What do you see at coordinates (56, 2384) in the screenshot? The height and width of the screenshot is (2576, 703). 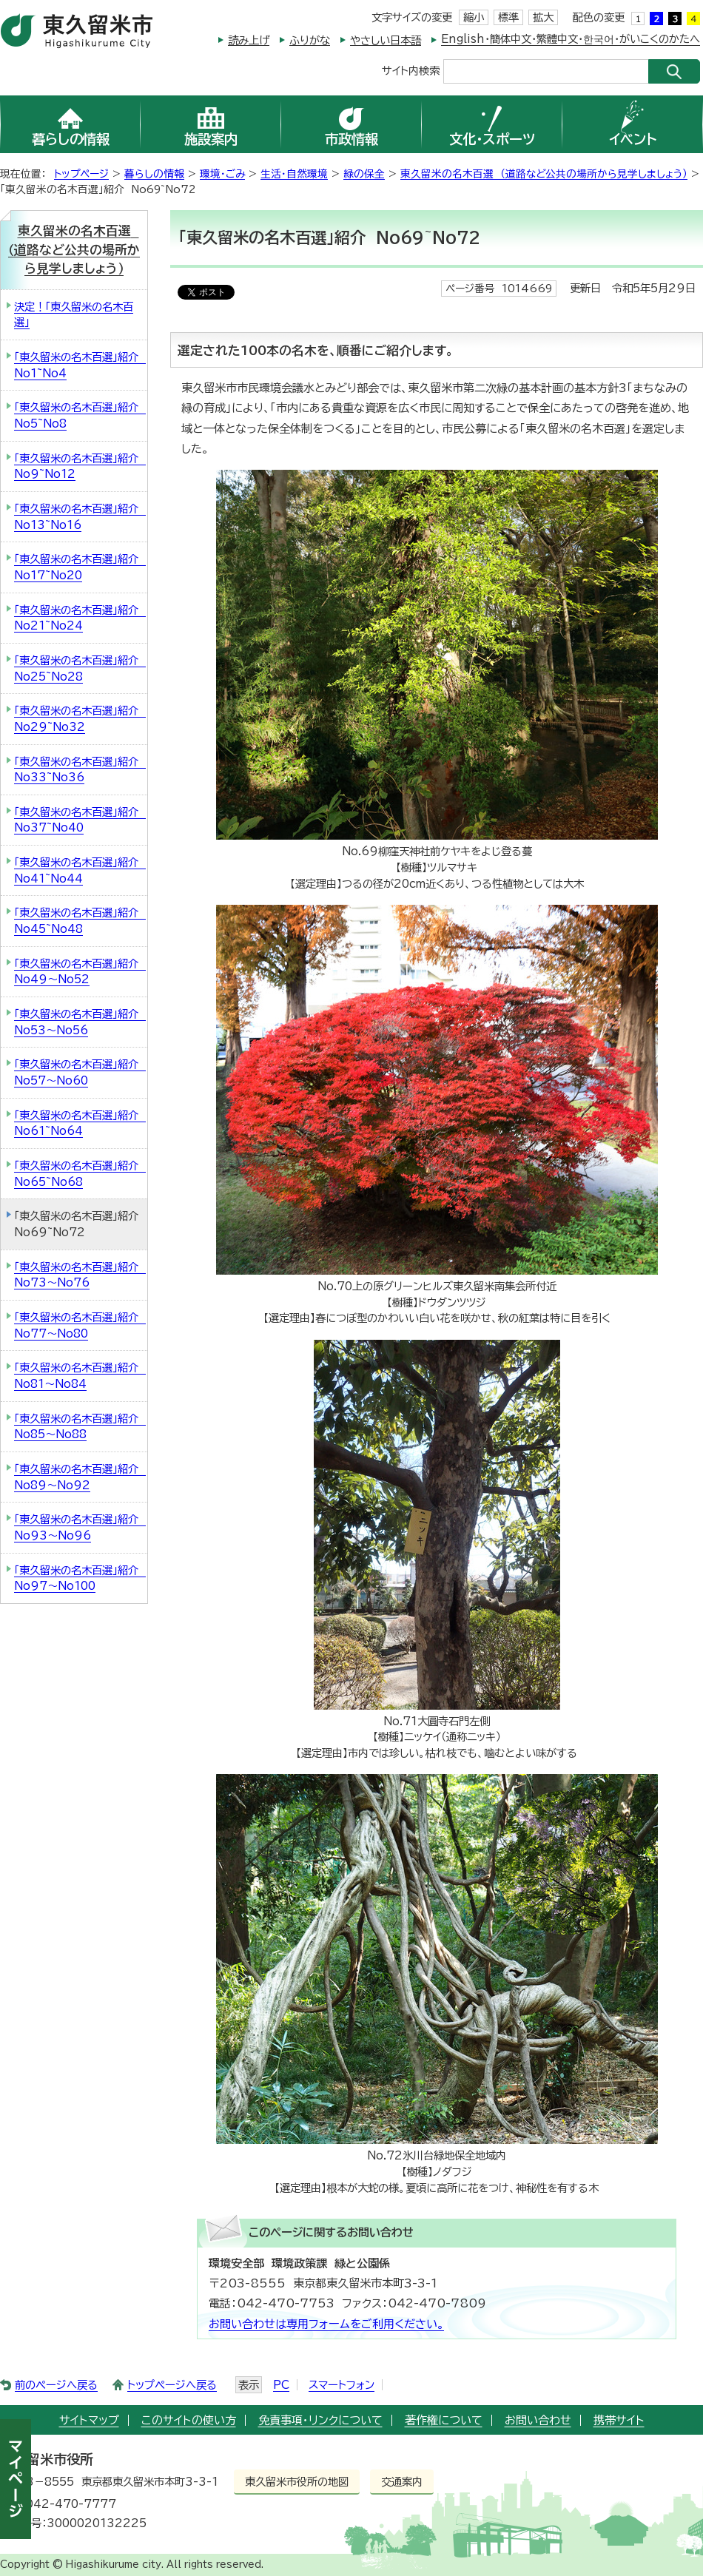 I see `前のページへ戻る` at bounding box center [56, 2384].